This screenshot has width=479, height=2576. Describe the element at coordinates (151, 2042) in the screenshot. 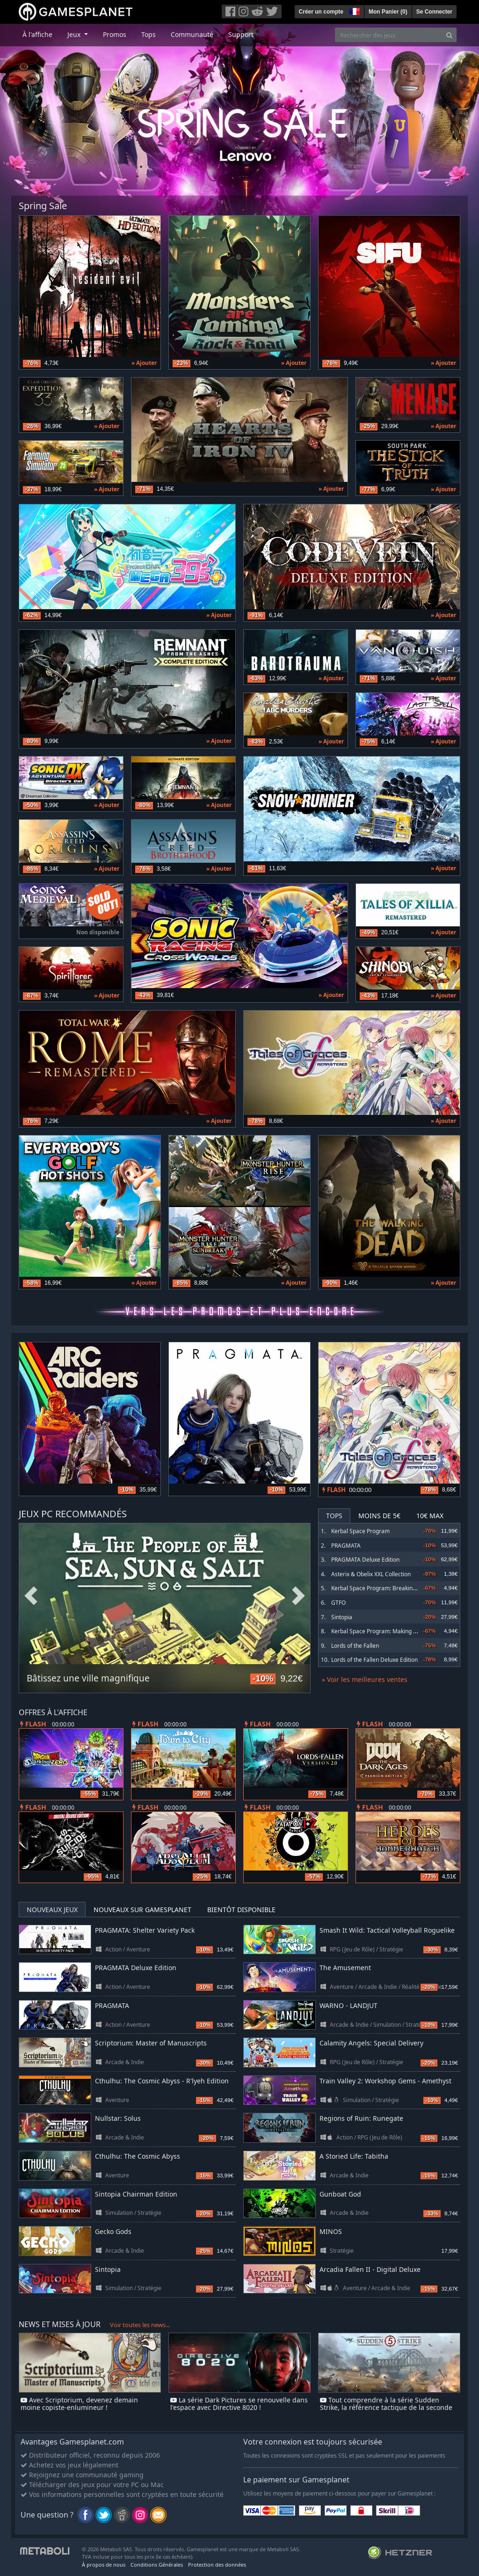

I see `Scriptorium: Master of Manuscripts` at that location.